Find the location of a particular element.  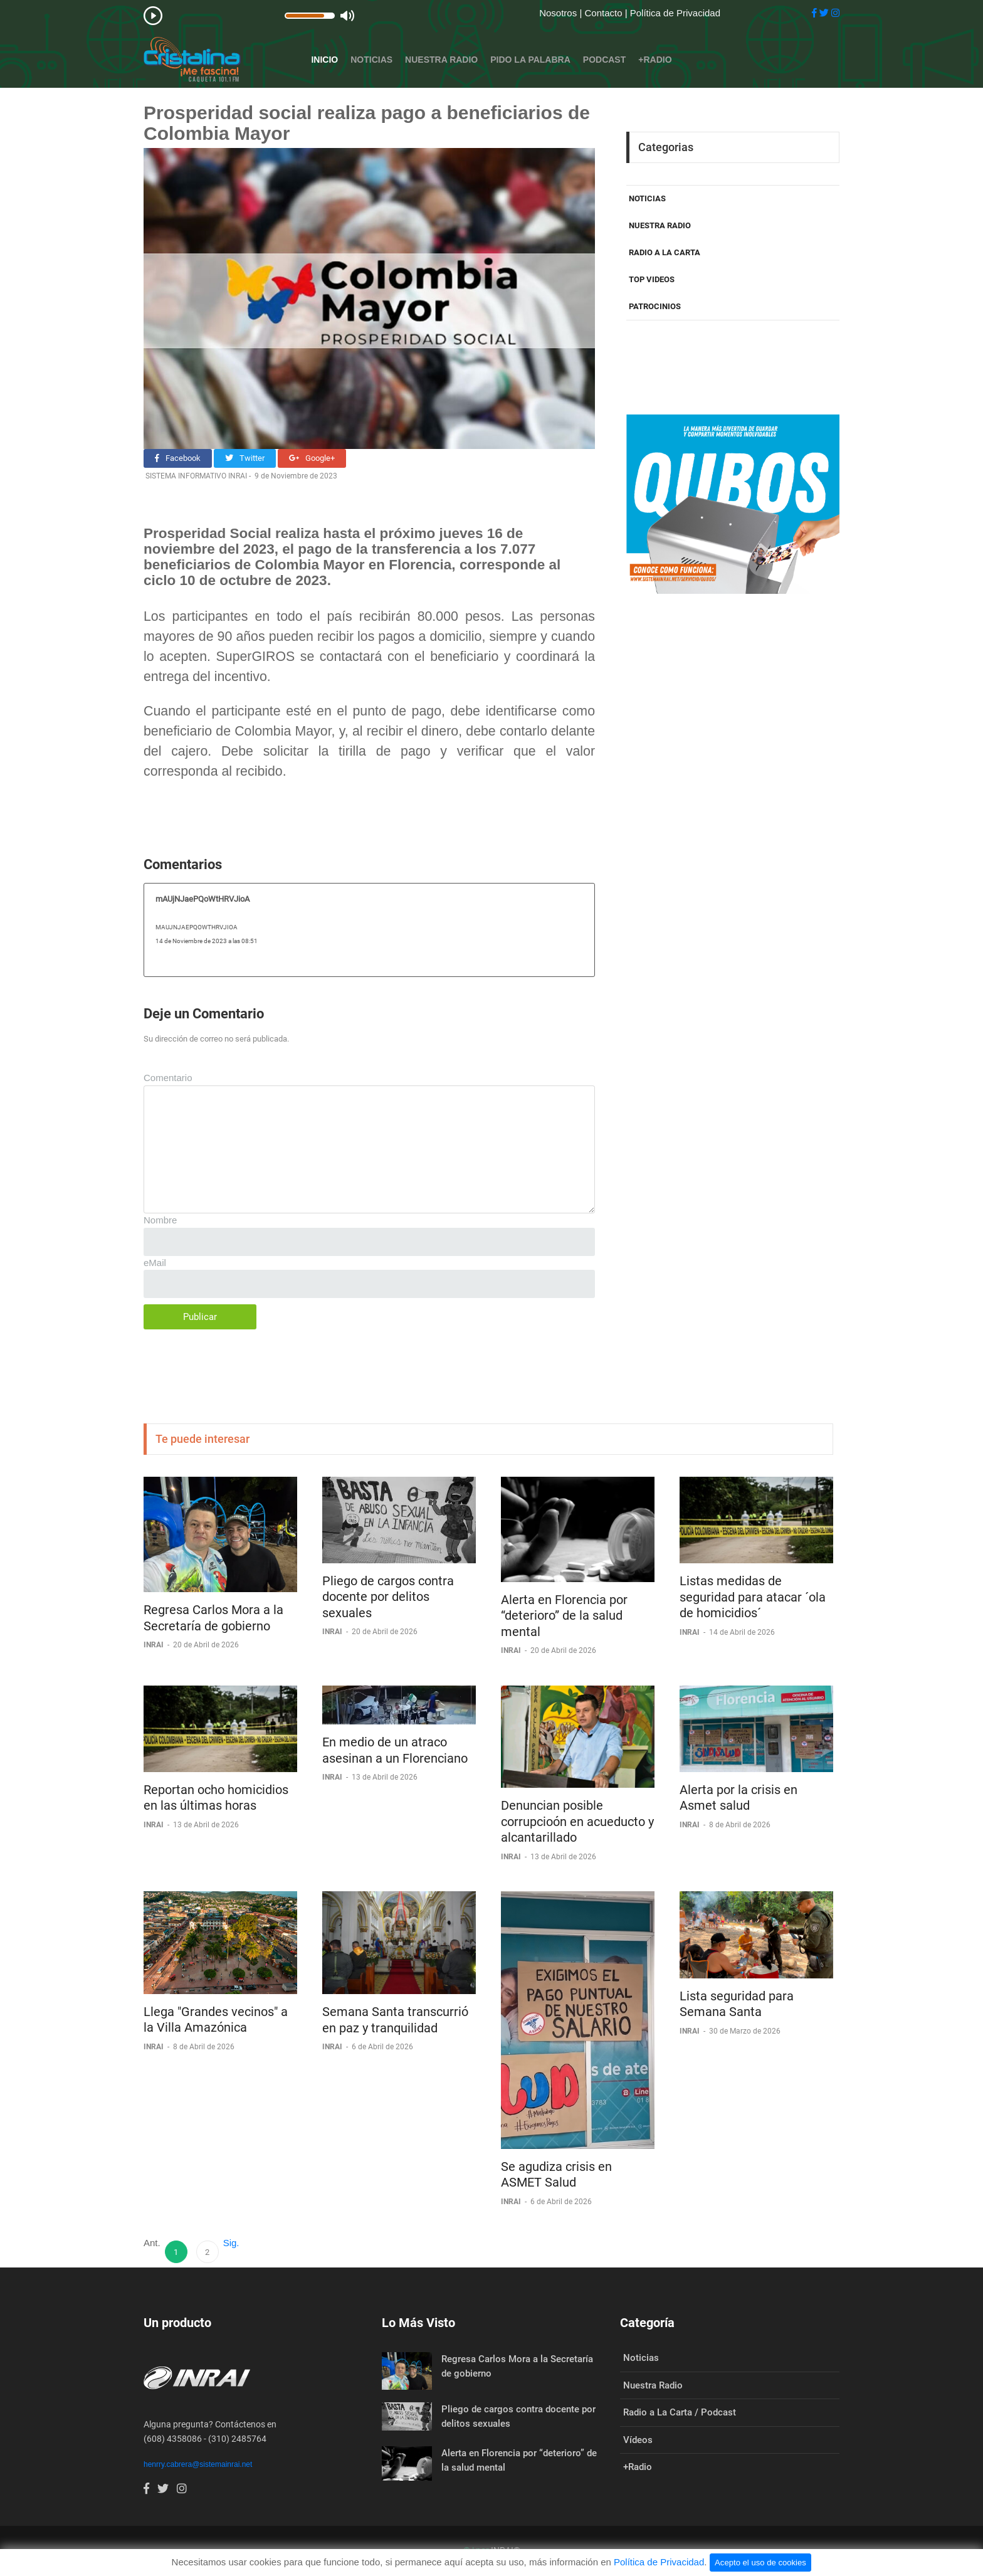

Semana Santa transcurrió en paz y tranquilidad is located at coordinates (395, 2019).